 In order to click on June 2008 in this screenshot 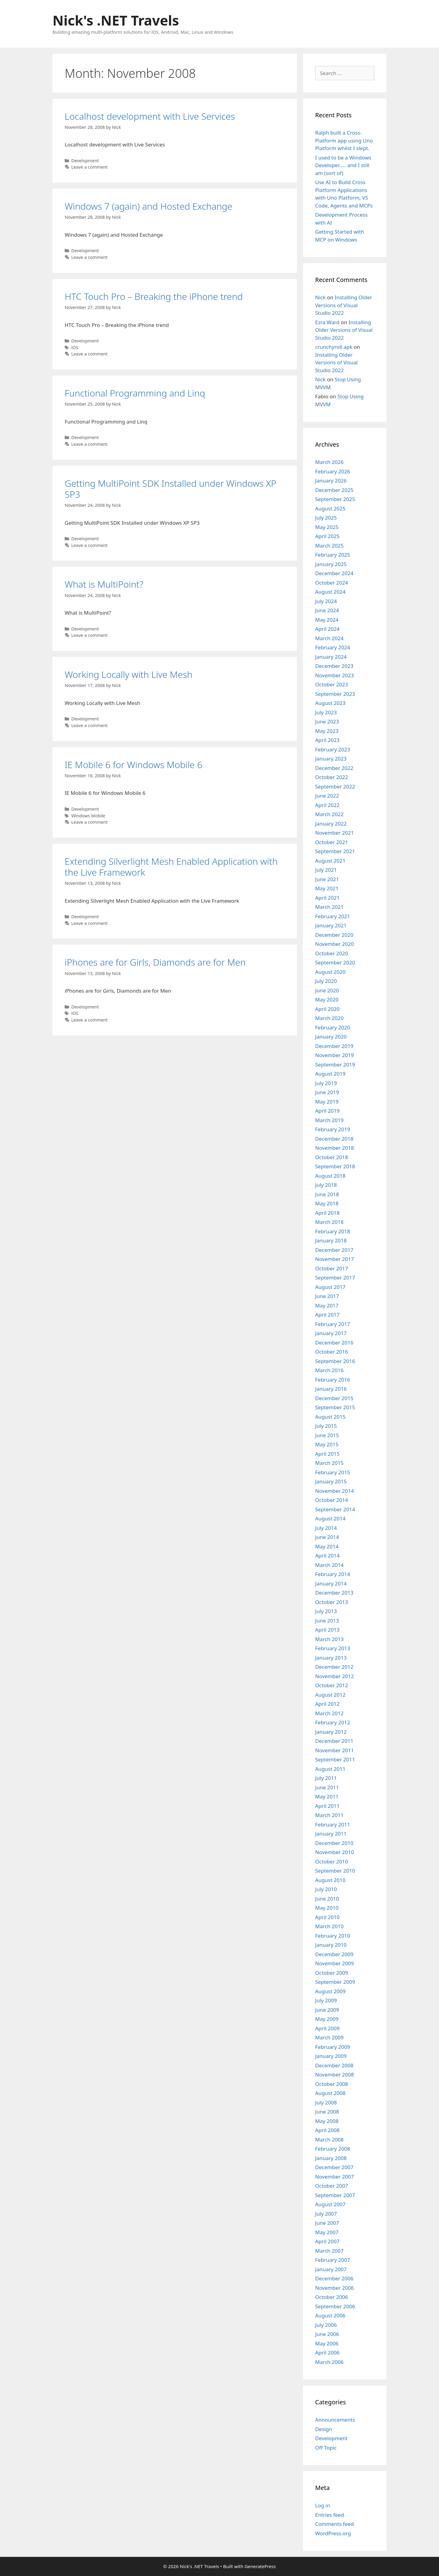, I will do `click(327, 2111)`.